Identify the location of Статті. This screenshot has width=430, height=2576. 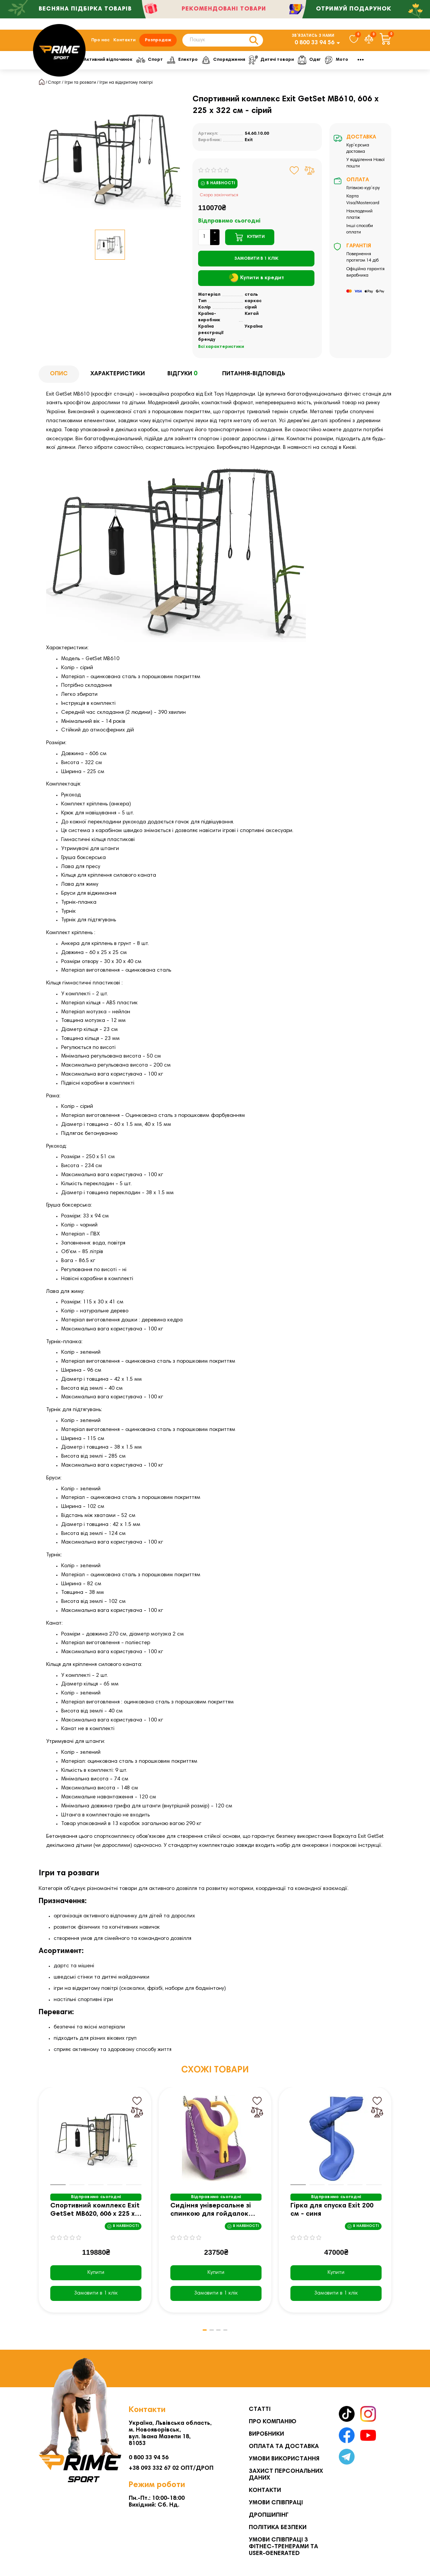
(260, 2409).